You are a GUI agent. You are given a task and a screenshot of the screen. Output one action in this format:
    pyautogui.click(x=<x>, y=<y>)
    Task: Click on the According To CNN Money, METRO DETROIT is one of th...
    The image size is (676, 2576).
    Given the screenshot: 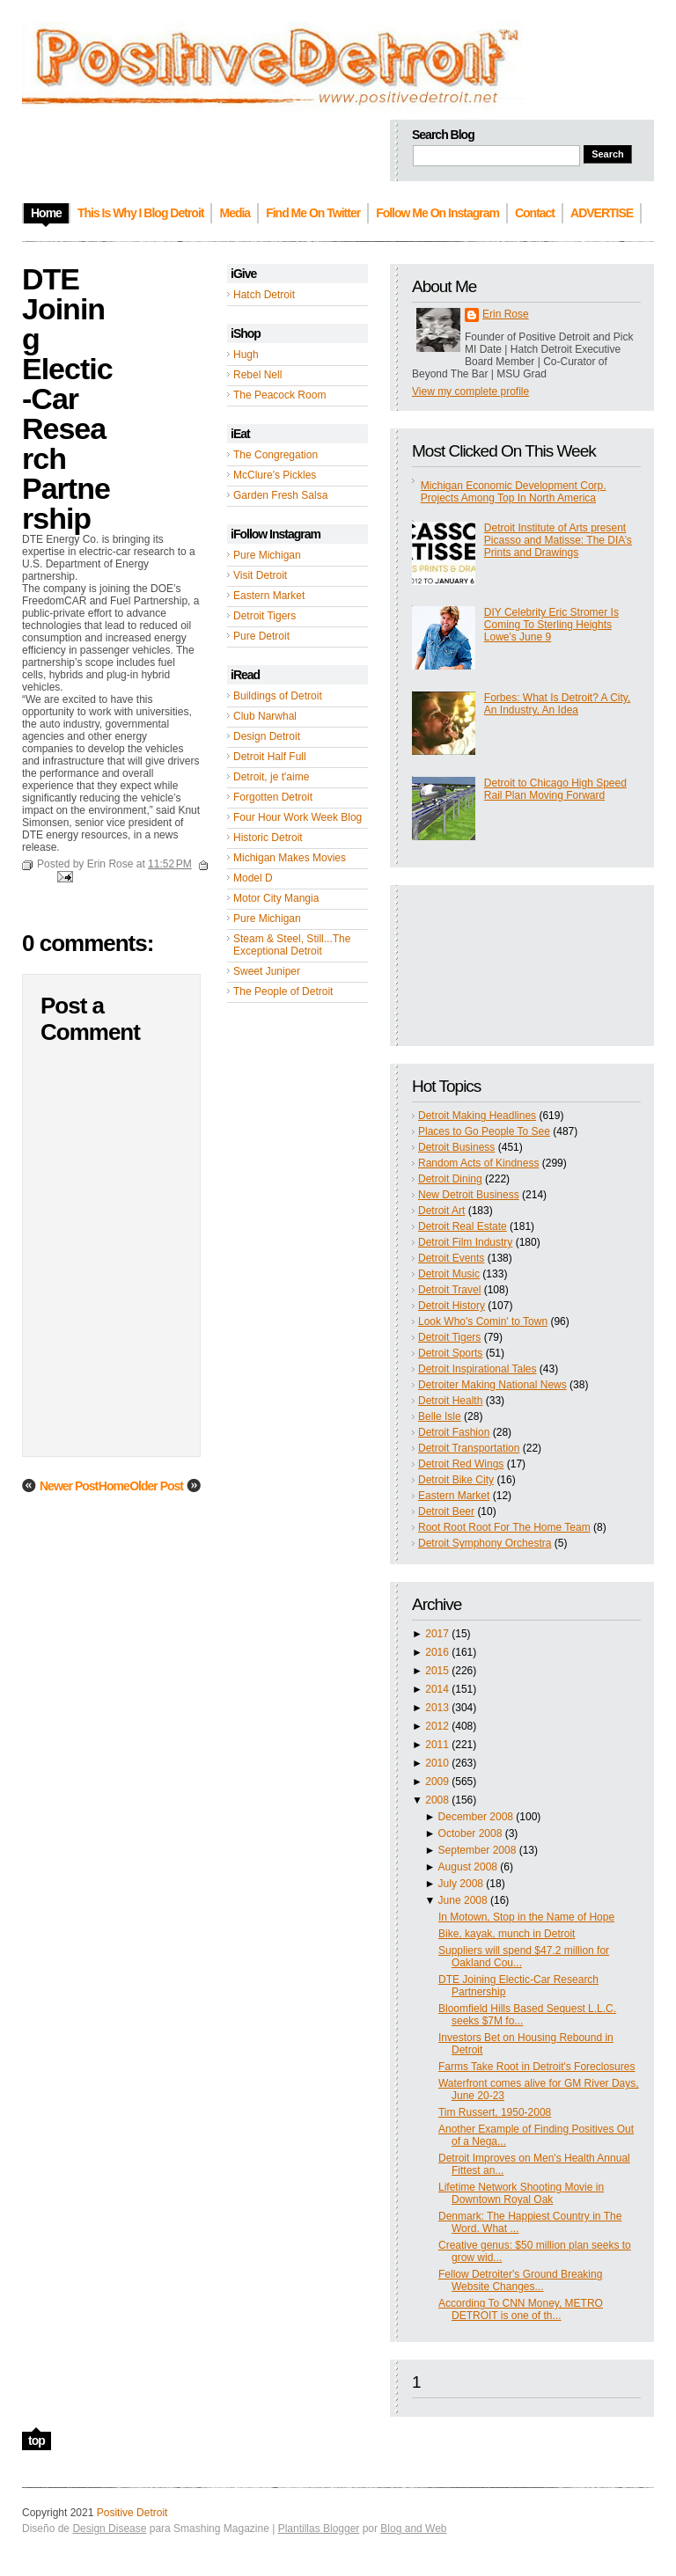 What is the action you would take?
    pyautogui.click(x=520, y=2309)
    